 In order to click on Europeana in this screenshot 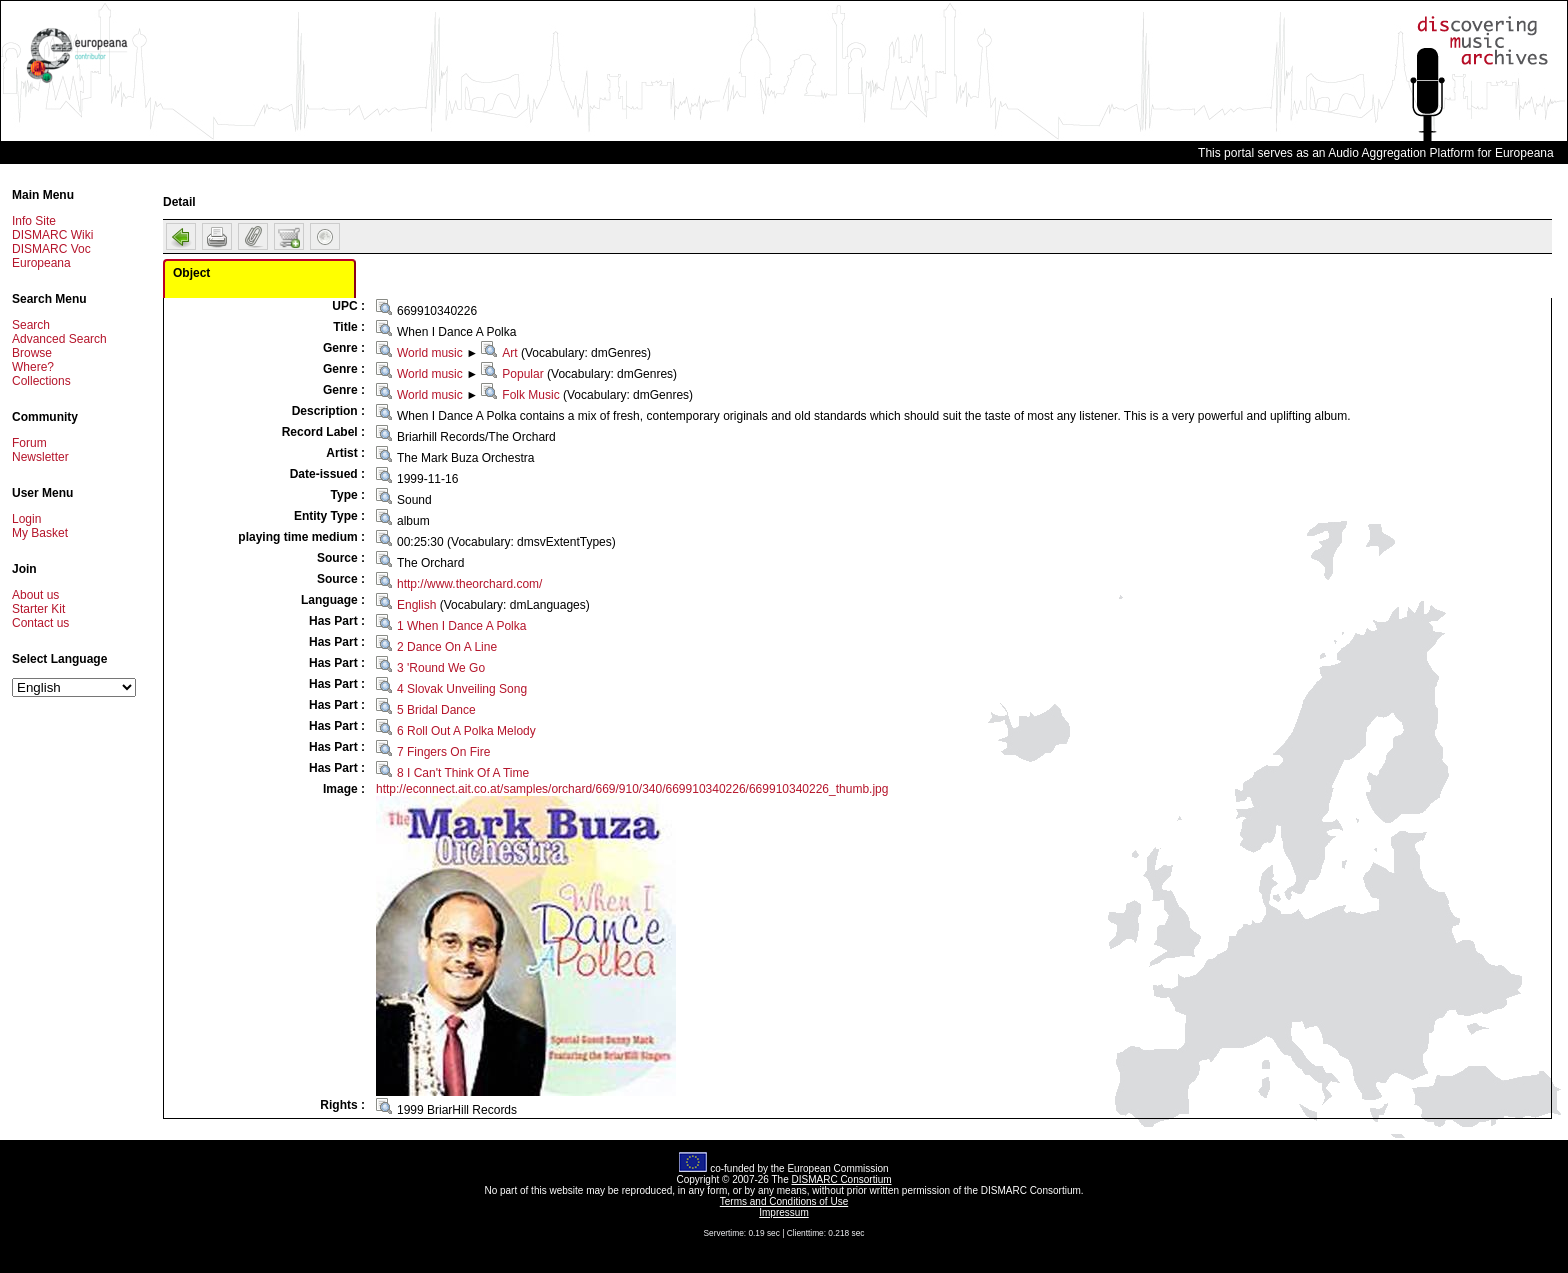, I will do `click(41, 263)`.